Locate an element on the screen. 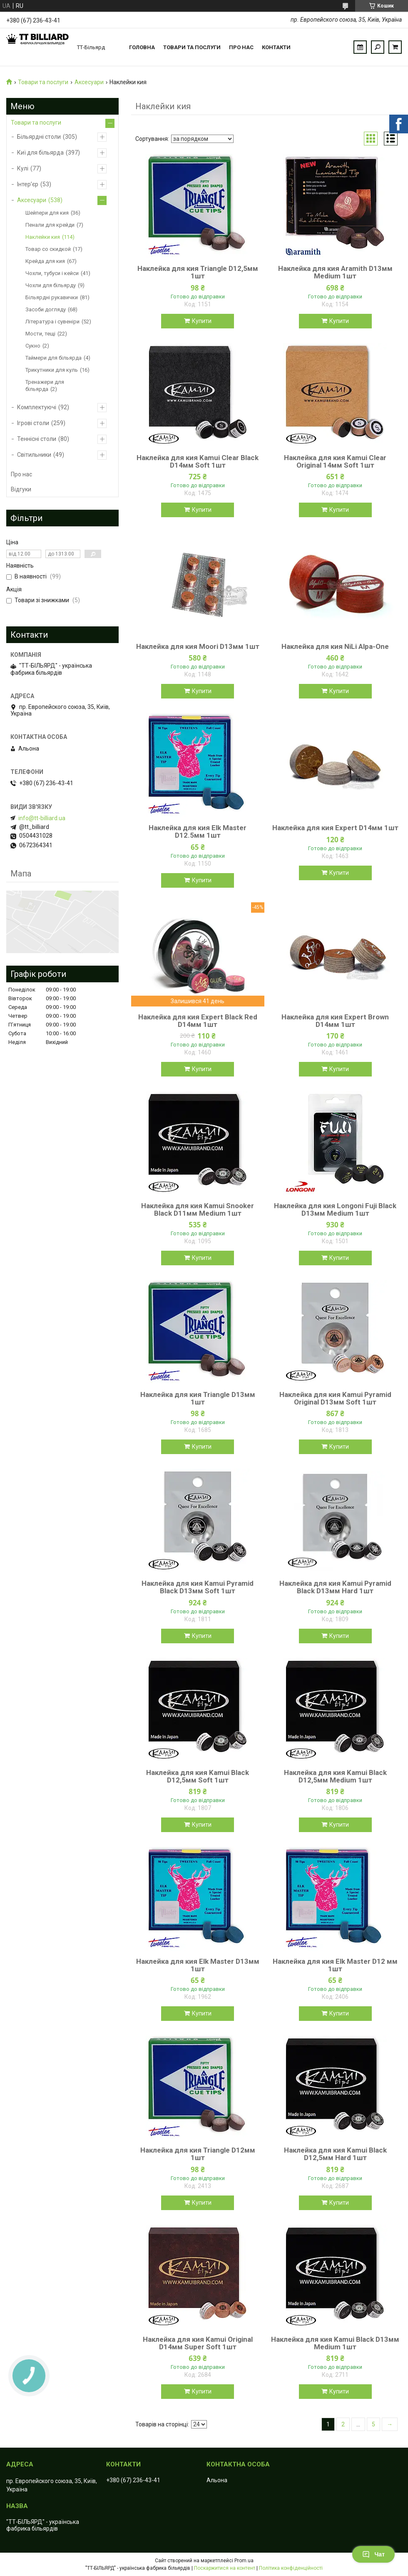 This screenshot has width=408, height=2576. Наклейка для кия Elk Master D12 мм 1шт is located at coordinates (335, 1965).